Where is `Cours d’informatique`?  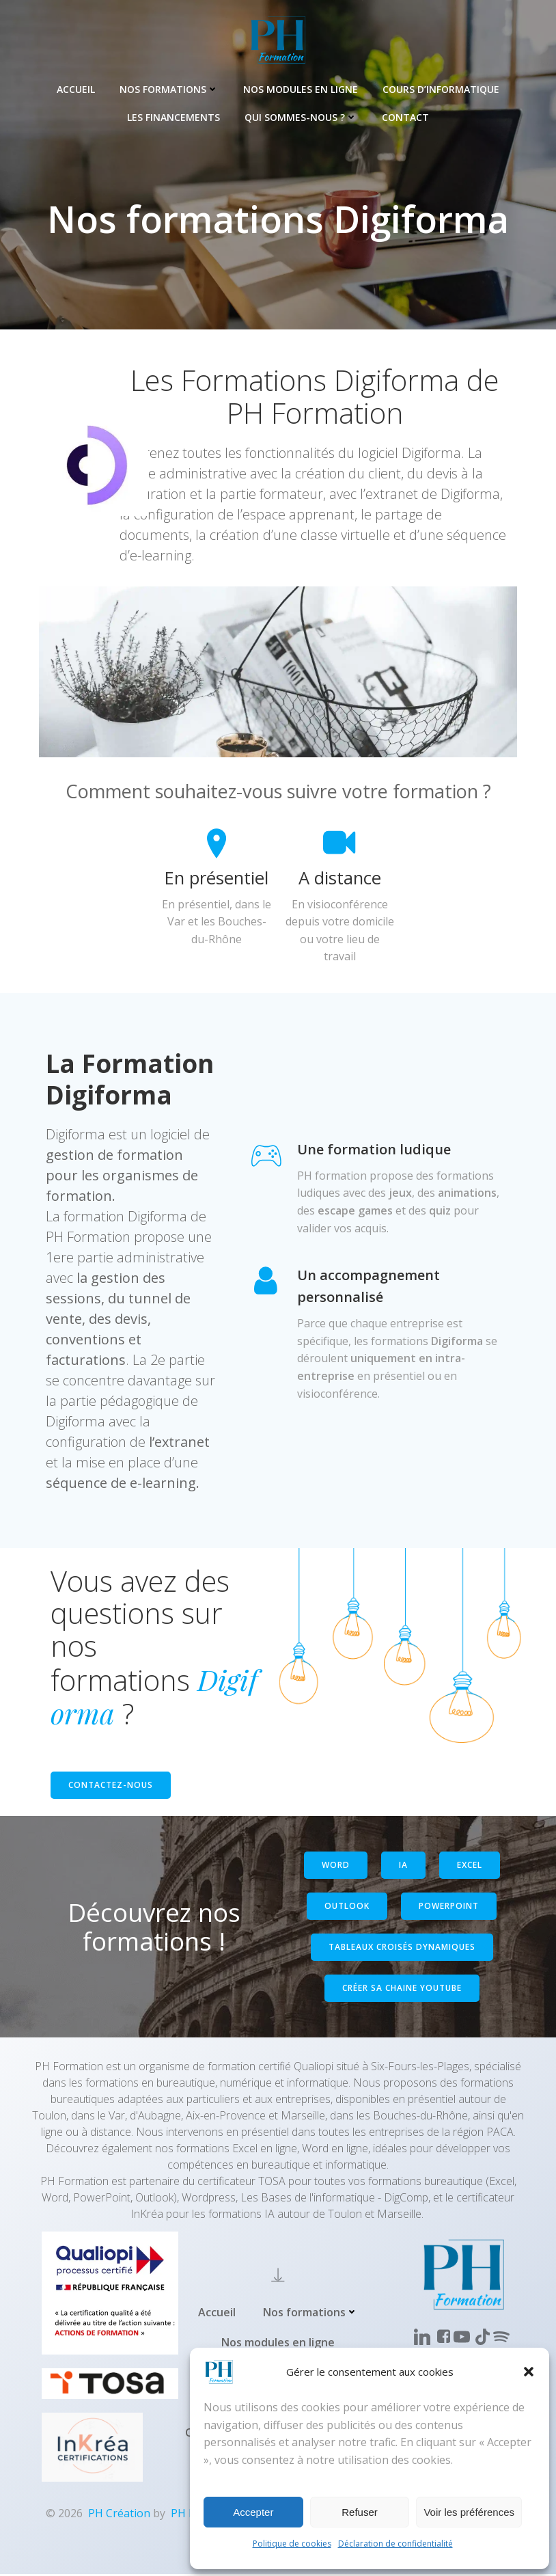
Cours d’informatique is located at coordinates (441, 89).